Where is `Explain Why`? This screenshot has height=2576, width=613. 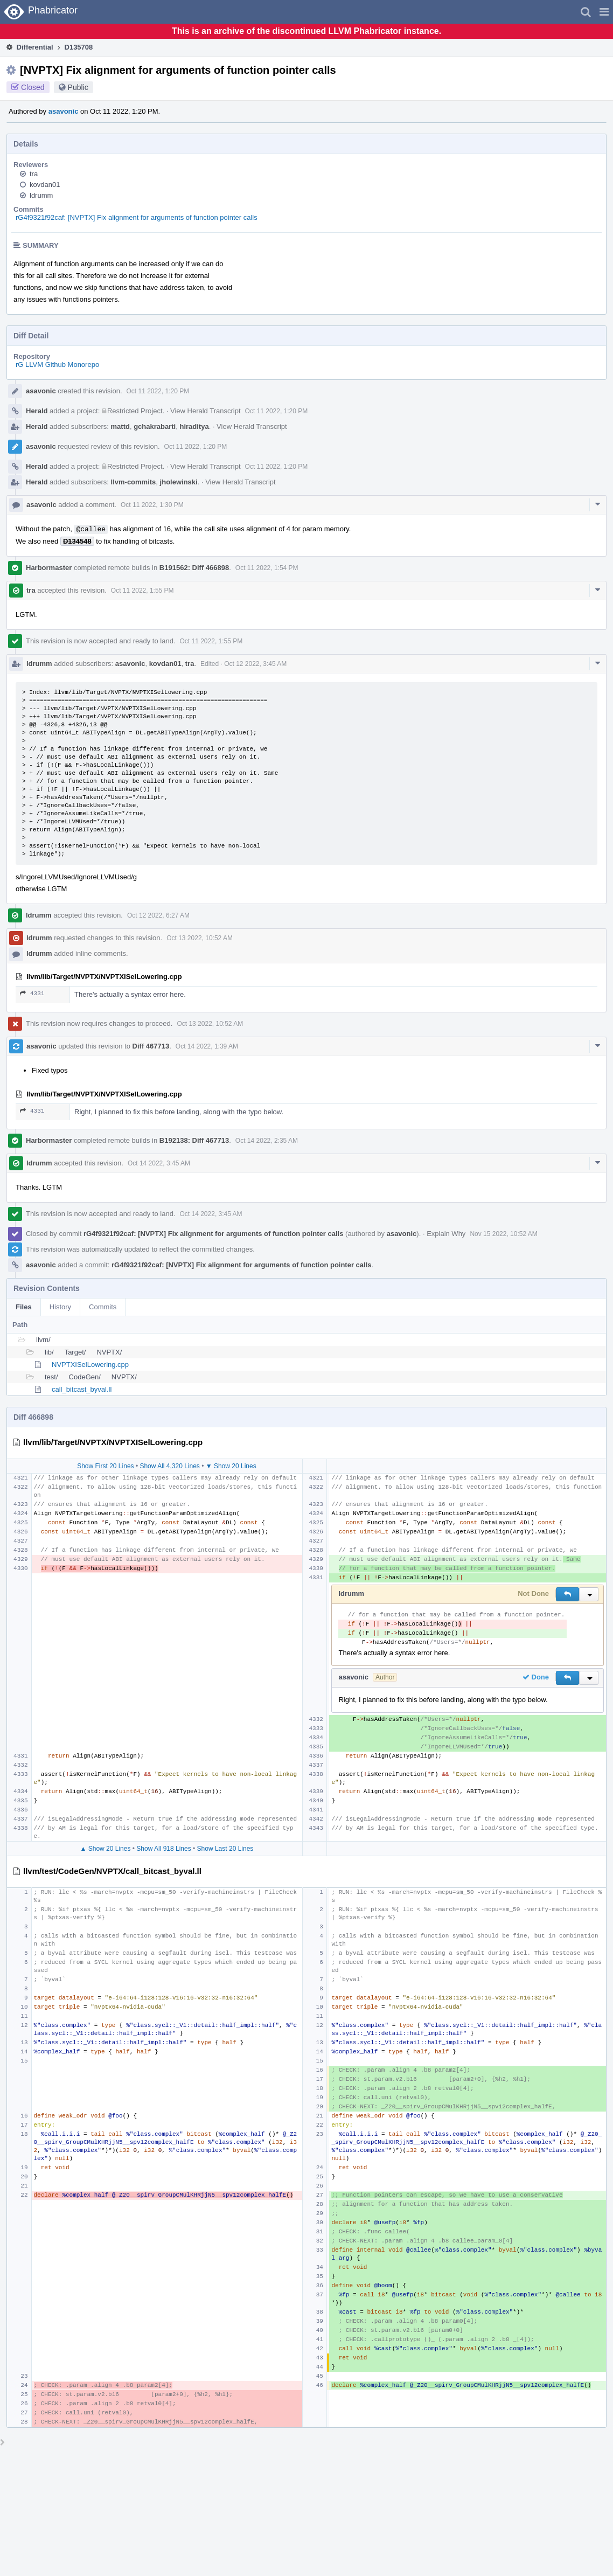 Explain Why is located at coordinates (446, 1234).